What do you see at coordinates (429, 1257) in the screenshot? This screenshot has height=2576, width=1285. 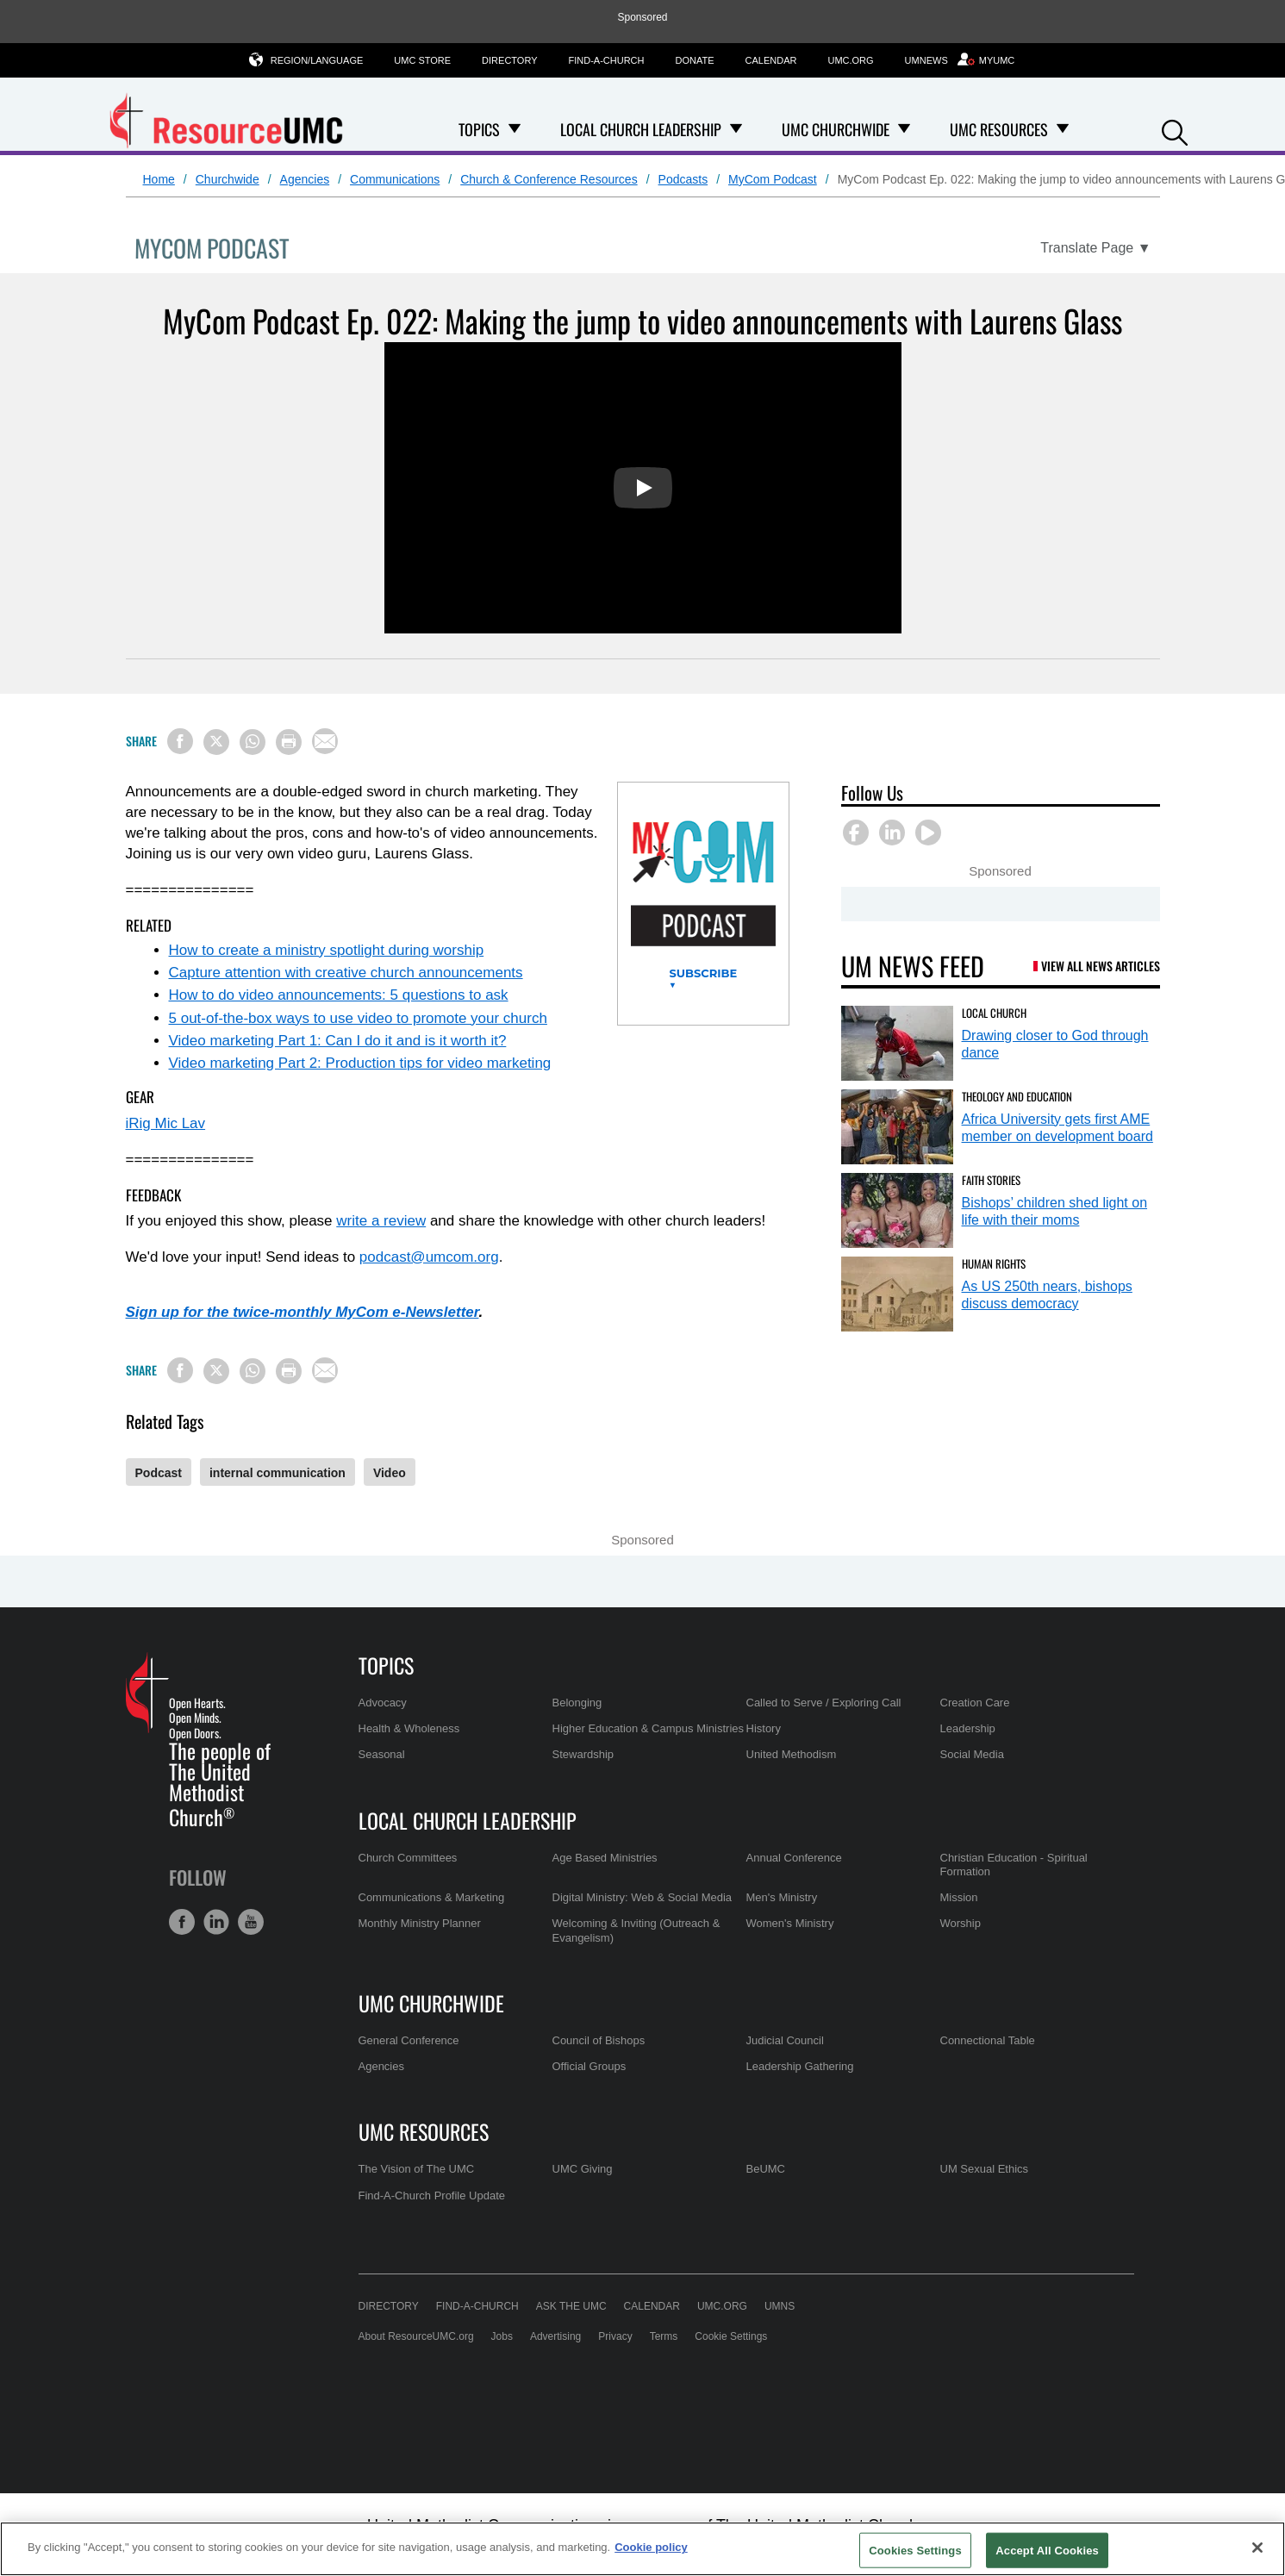 I see `podcast@umcom.org` at bounding box center [429, 1257].